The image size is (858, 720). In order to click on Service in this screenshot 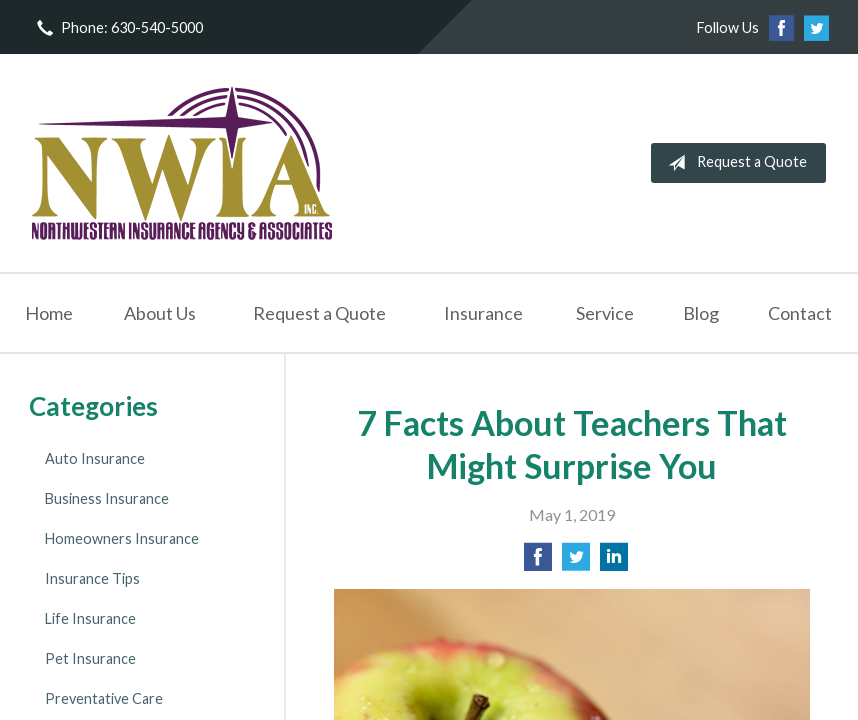, I will do `click(605, 313)`.